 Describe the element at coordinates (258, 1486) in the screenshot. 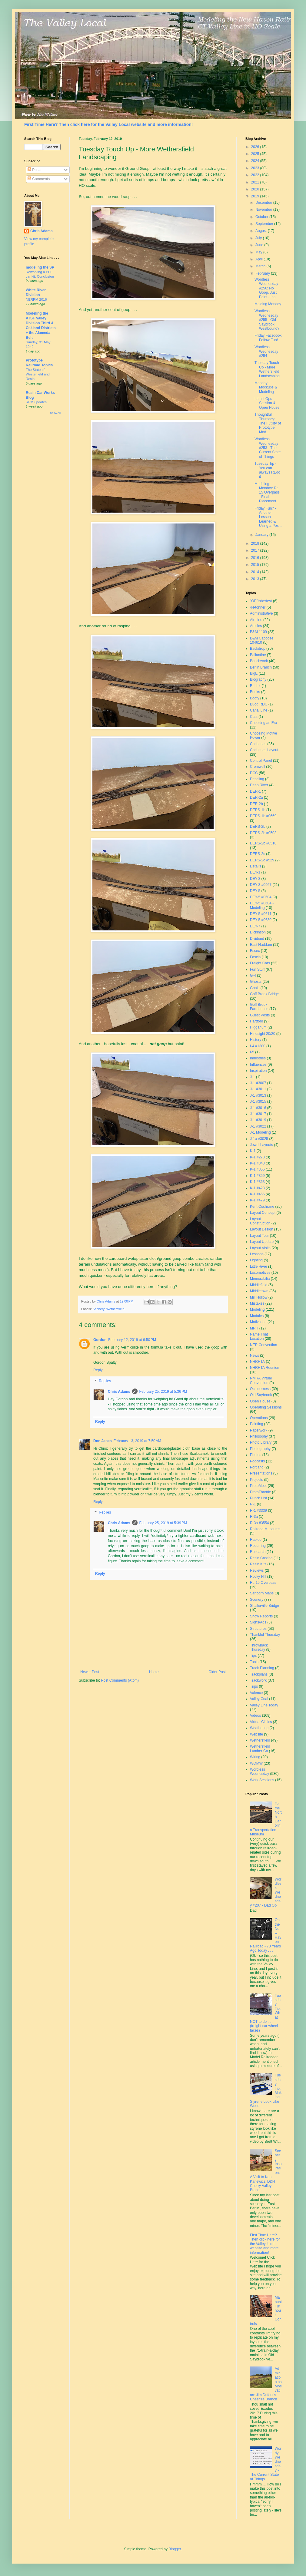

I see `ProtoMeet` at that location.